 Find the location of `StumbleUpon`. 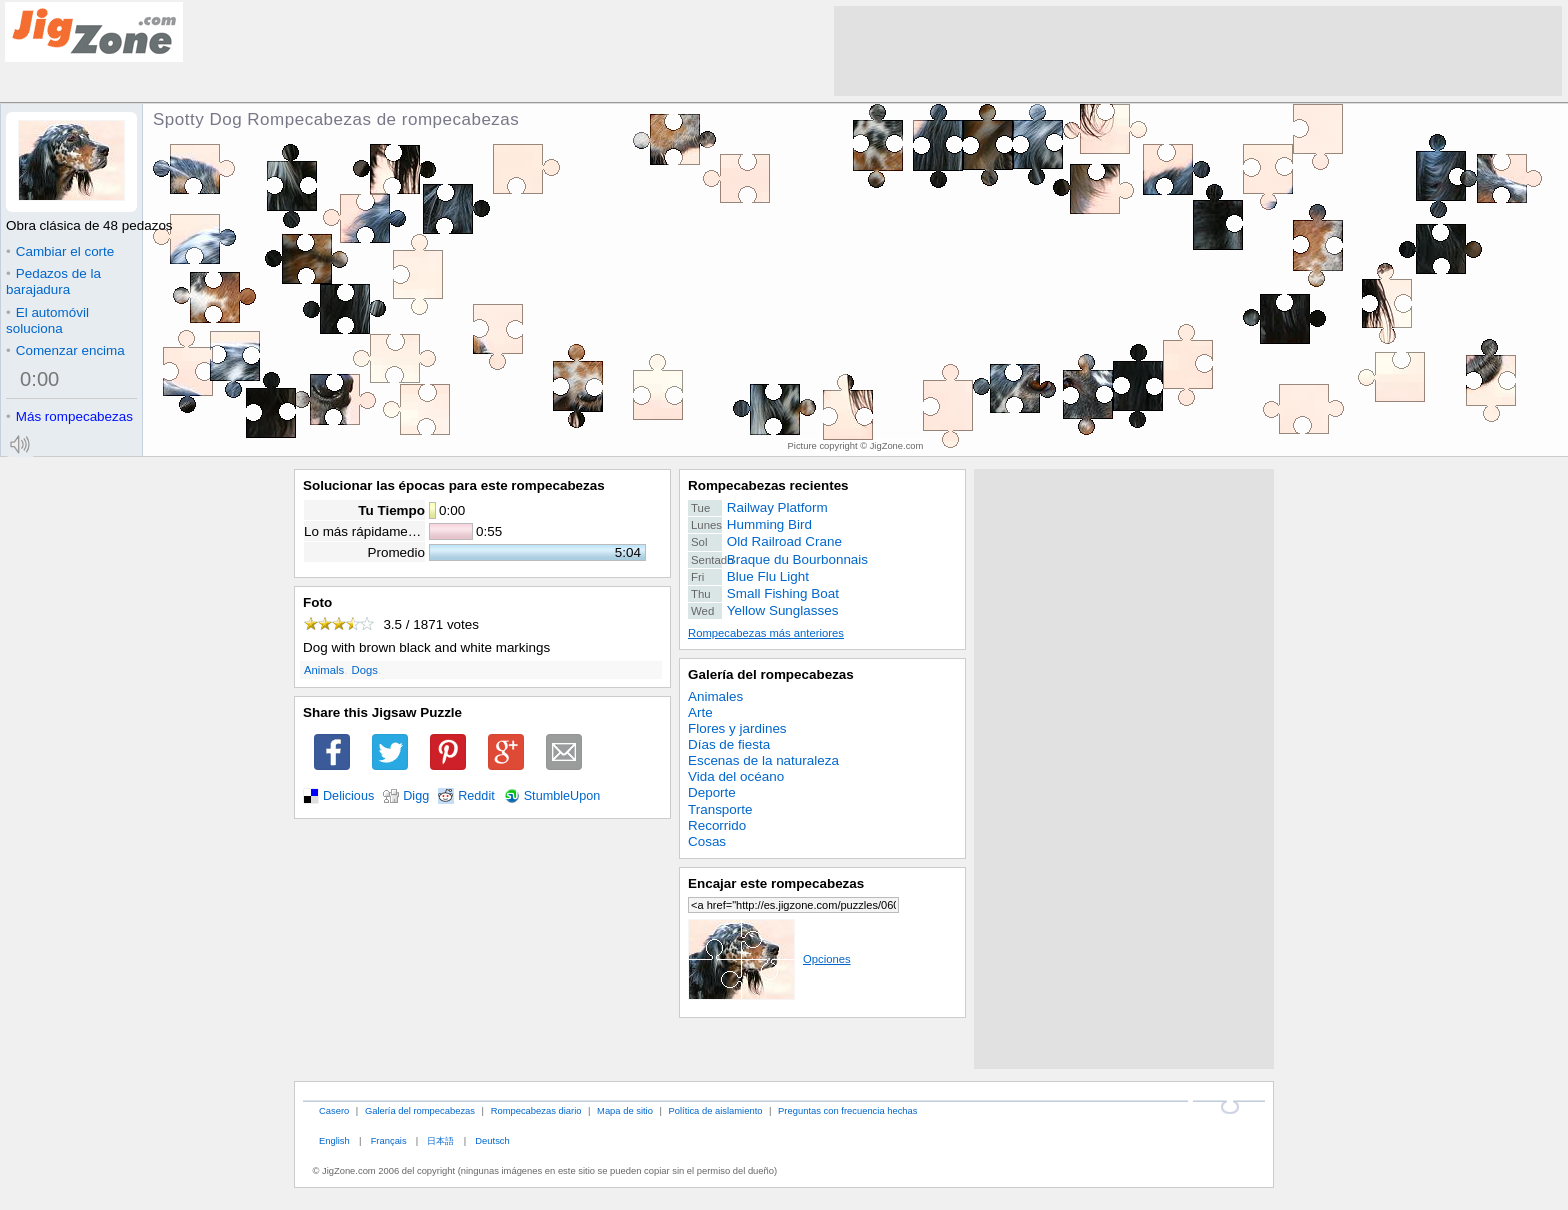

StumbleUpon is located at coordinates (562, 796).